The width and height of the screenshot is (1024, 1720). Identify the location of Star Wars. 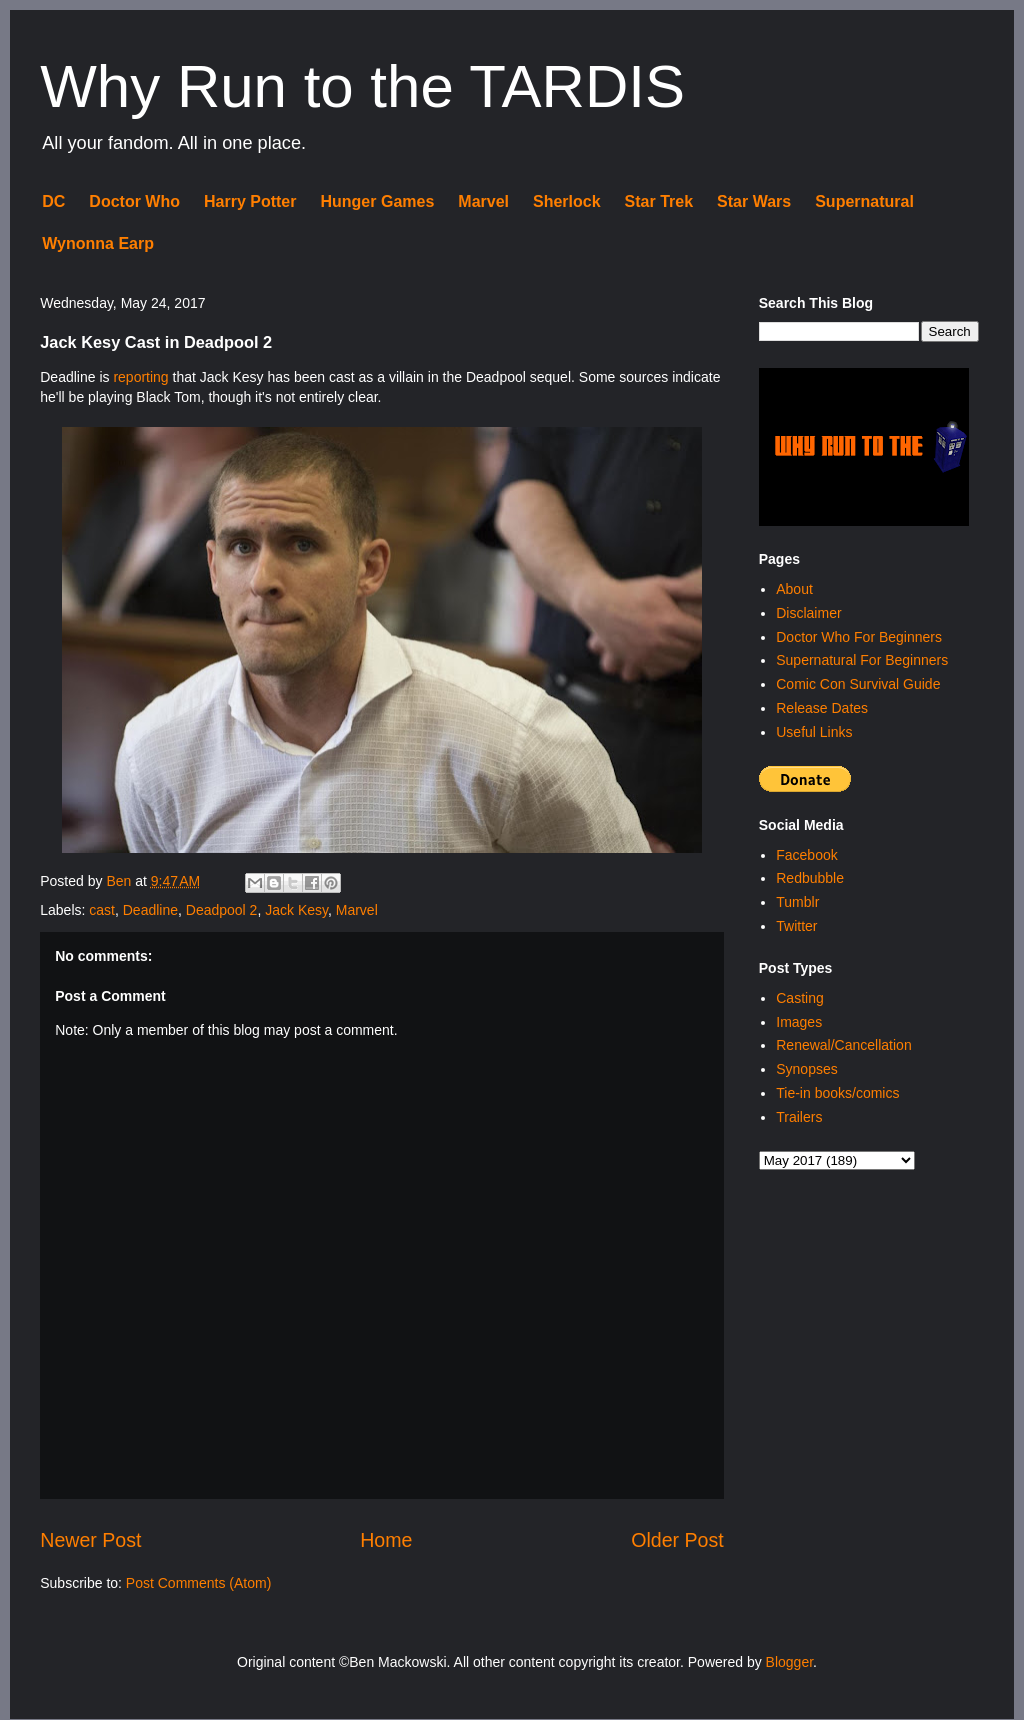
(754, 201).